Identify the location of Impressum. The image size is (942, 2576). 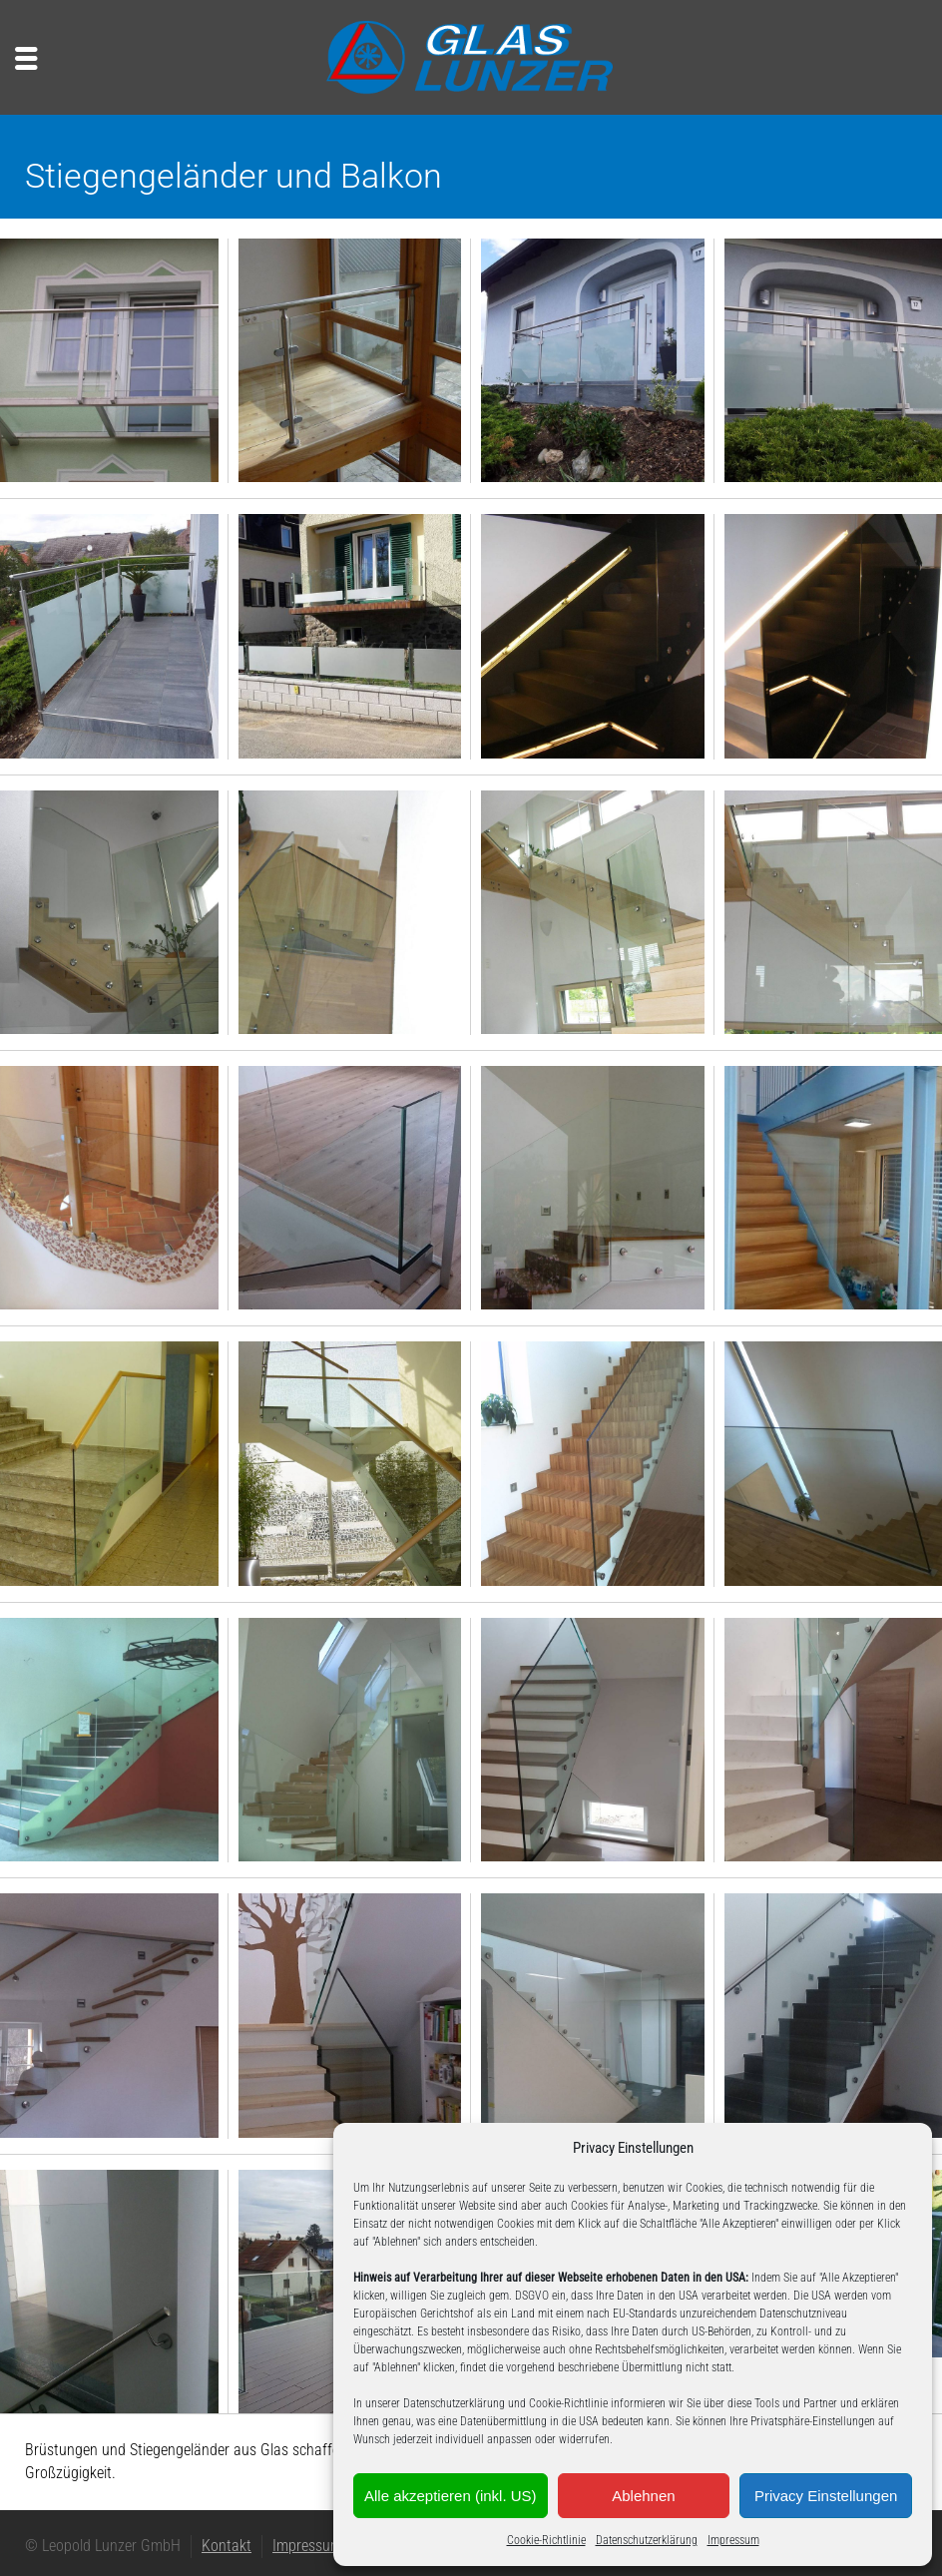
(733, 2540).